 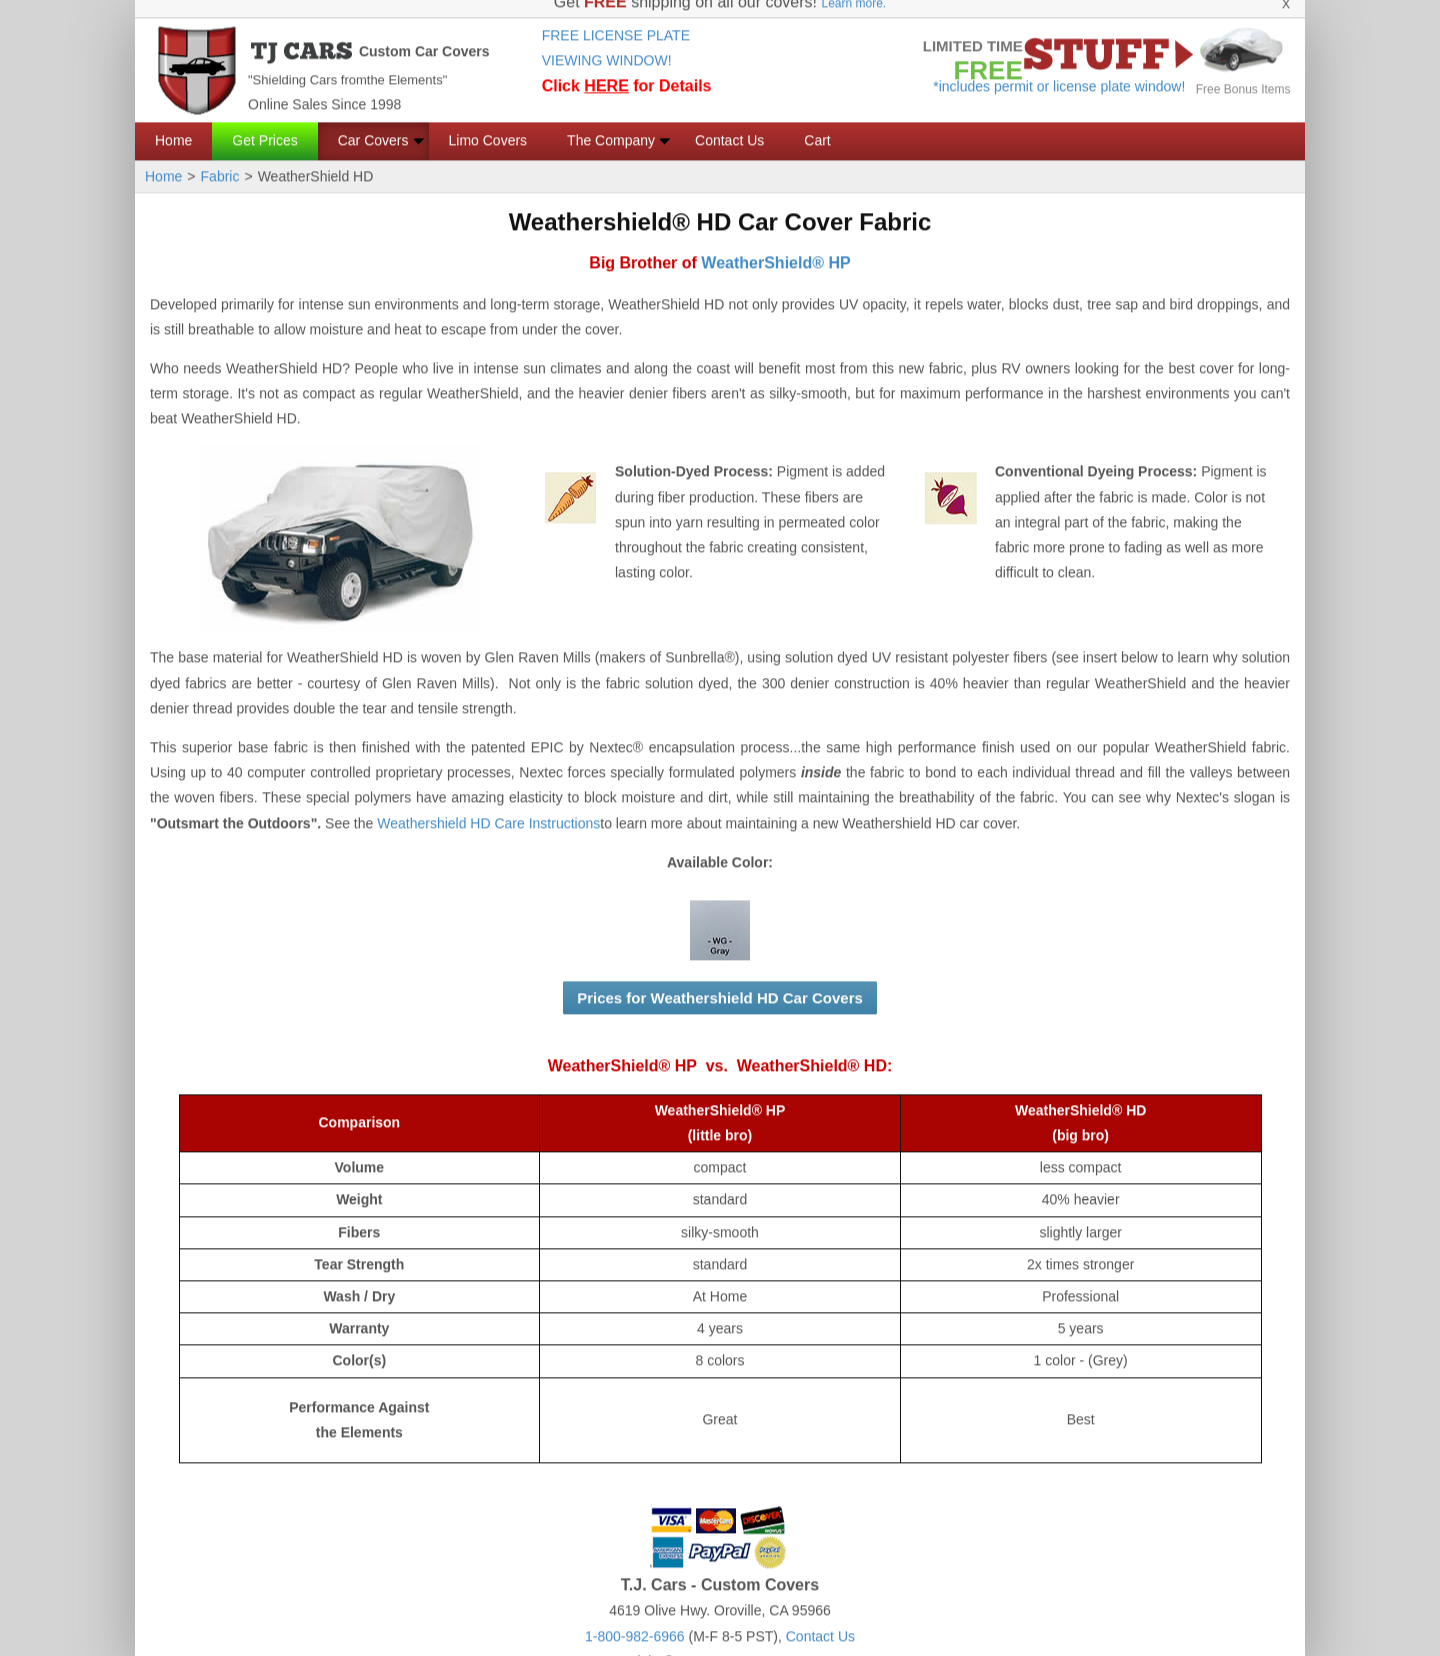 I want to click on CarCovers.org, so click(x=794, y=1643).